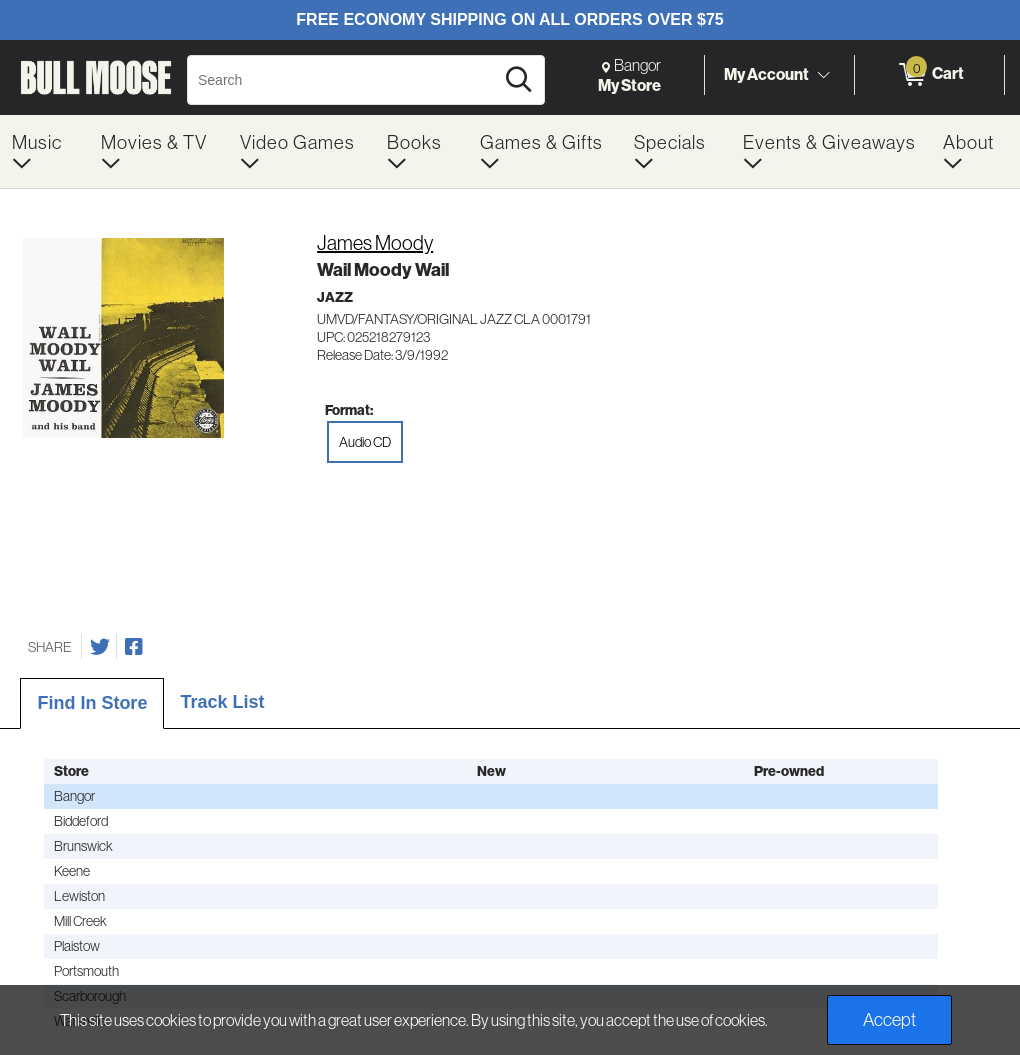 This screenshot has width=1020, height=1055. I want to click on [menuitem], so click(44, 151).